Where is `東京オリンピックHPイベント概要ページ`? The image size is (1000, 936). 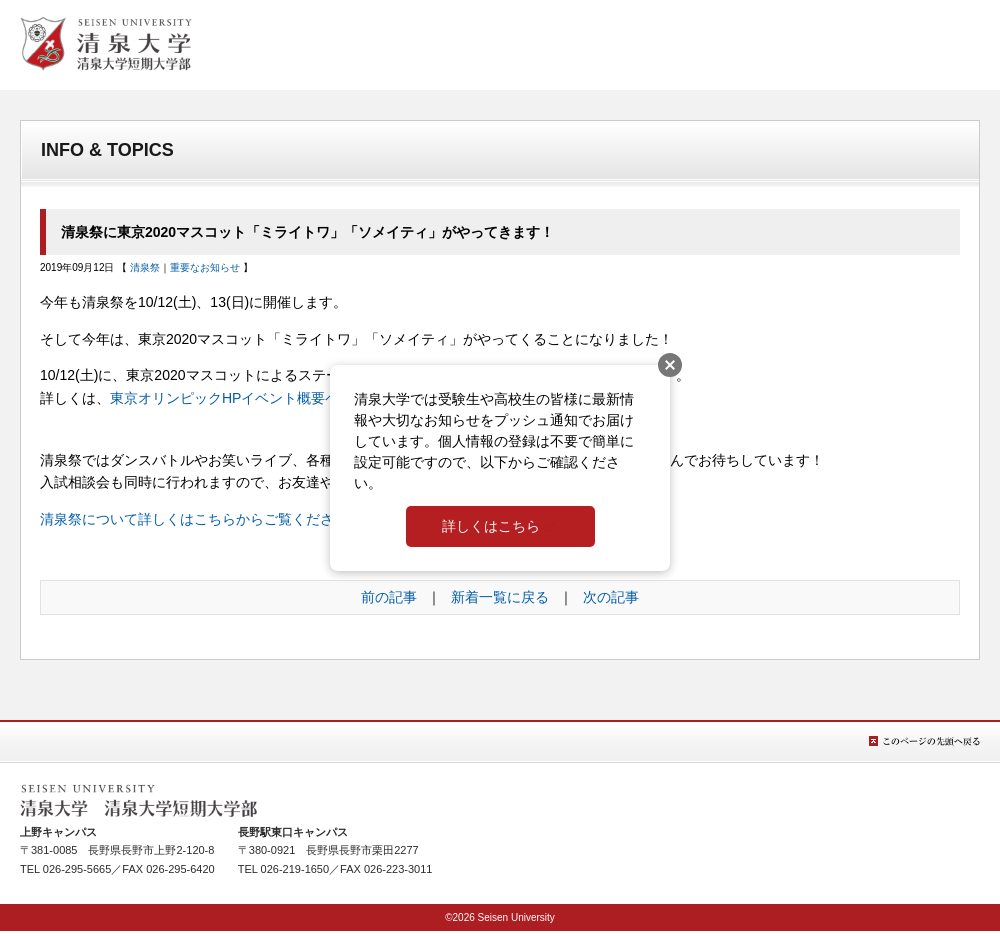 東京オリンピックHPイベント概要ページ is located at coordinates (238, 398).